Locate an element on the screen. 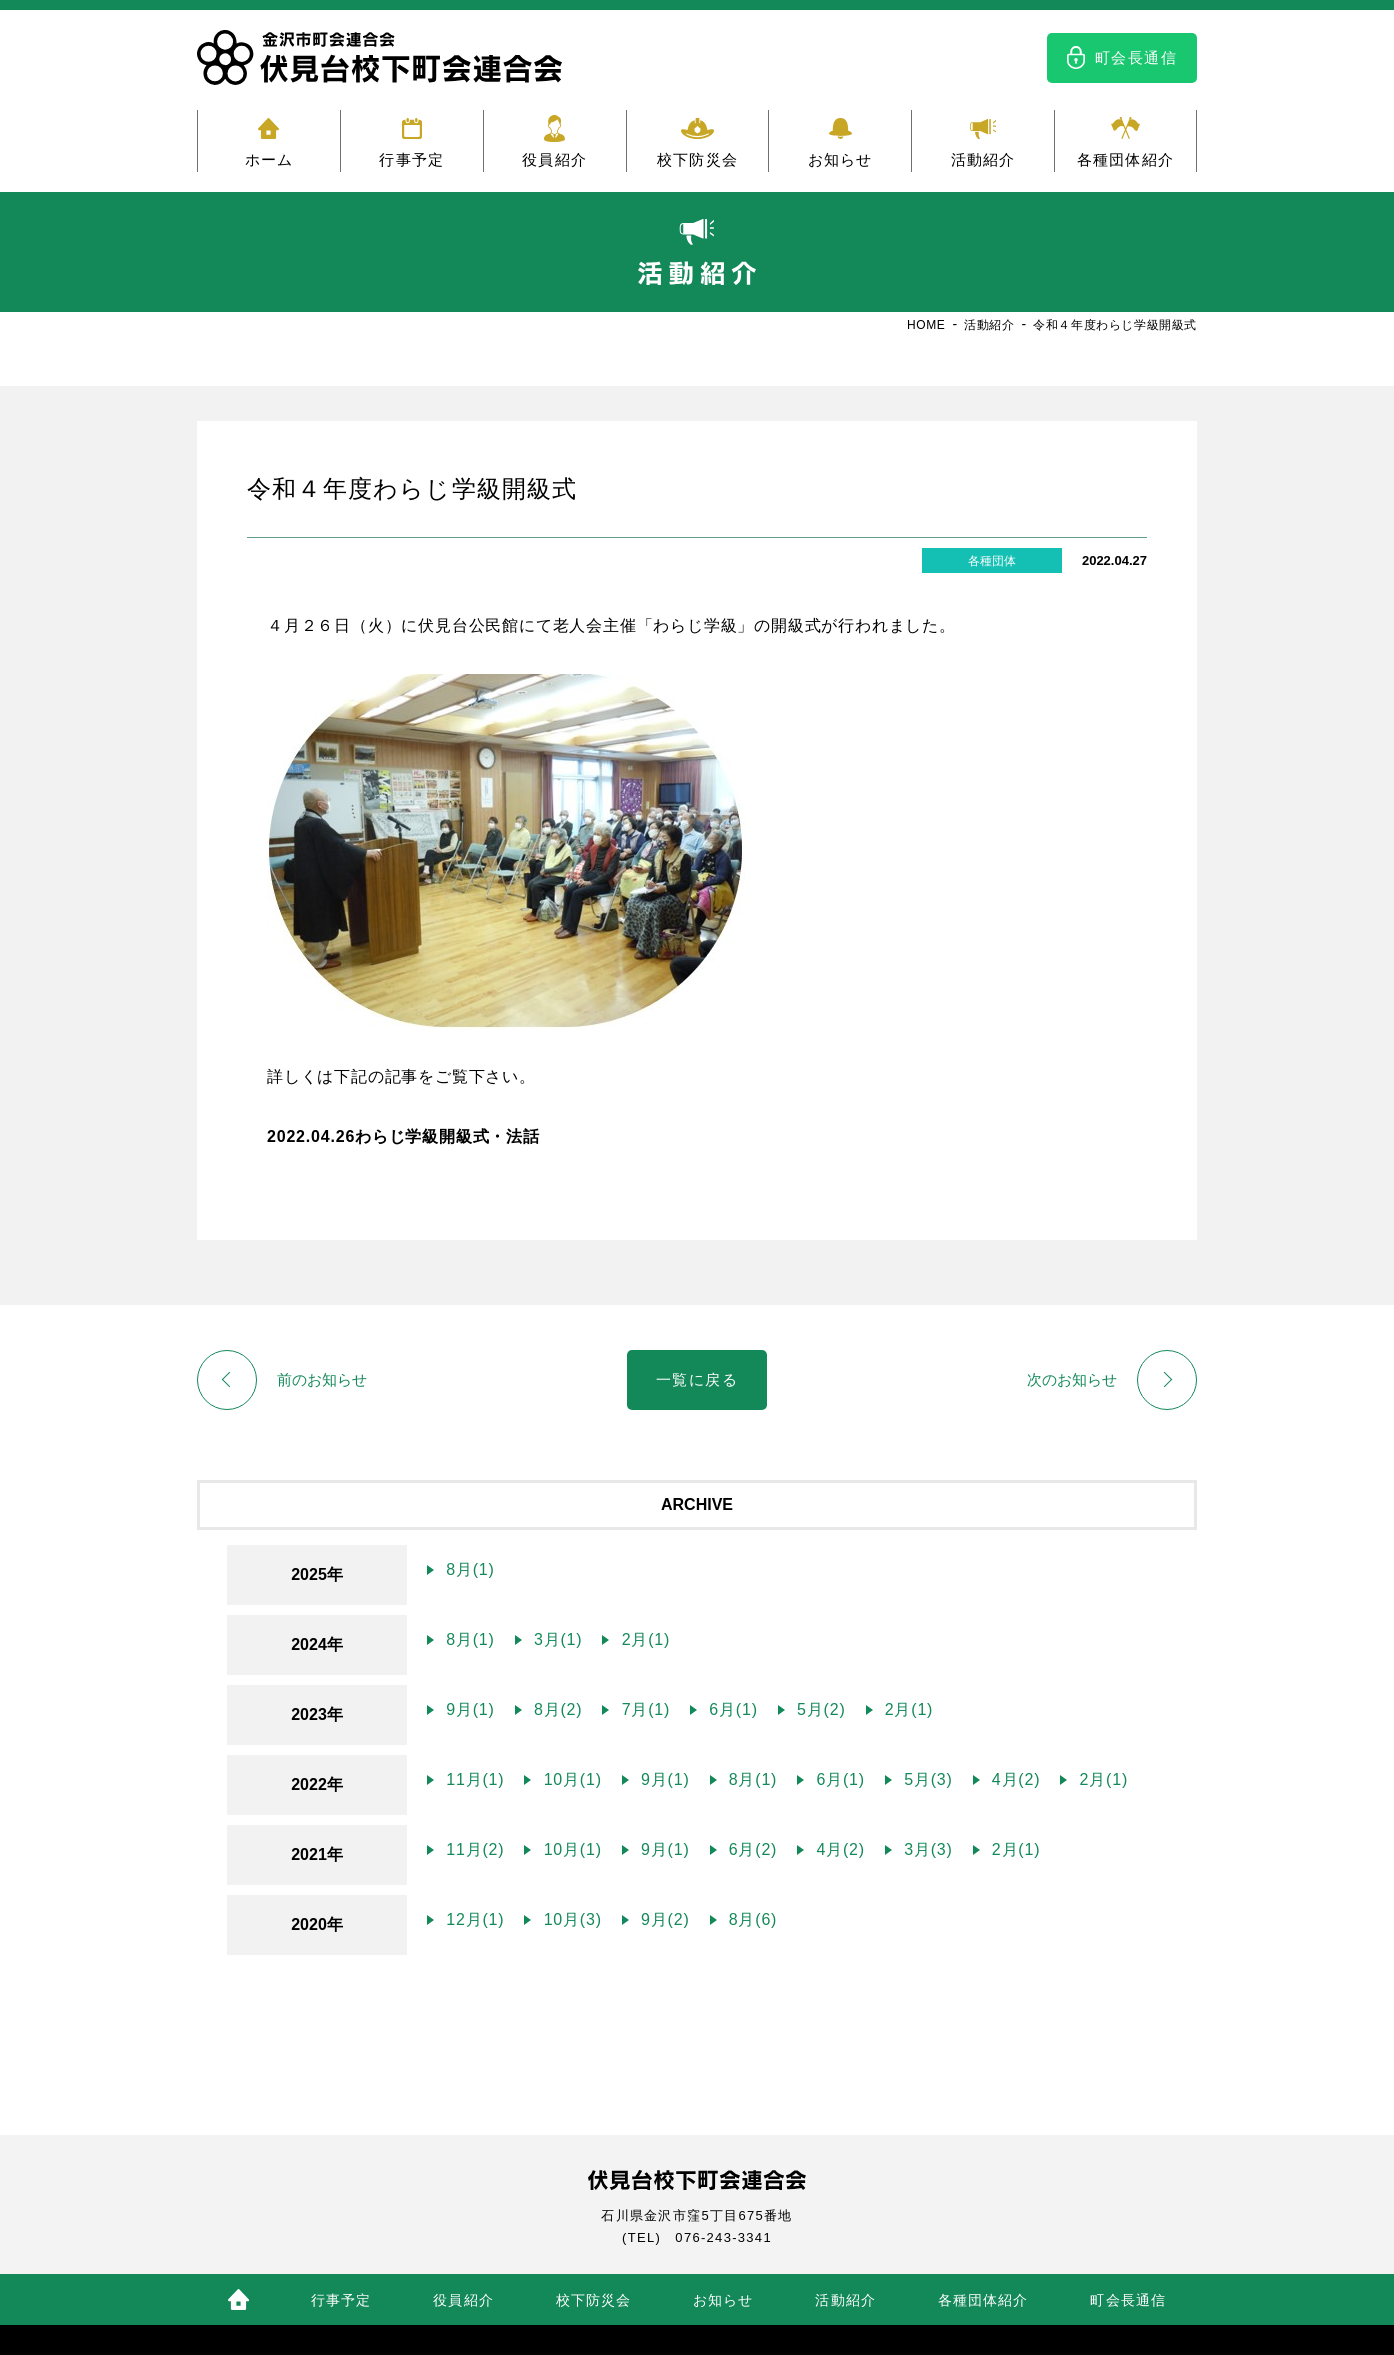  5月(3) is located at coordinates (926, 1779).